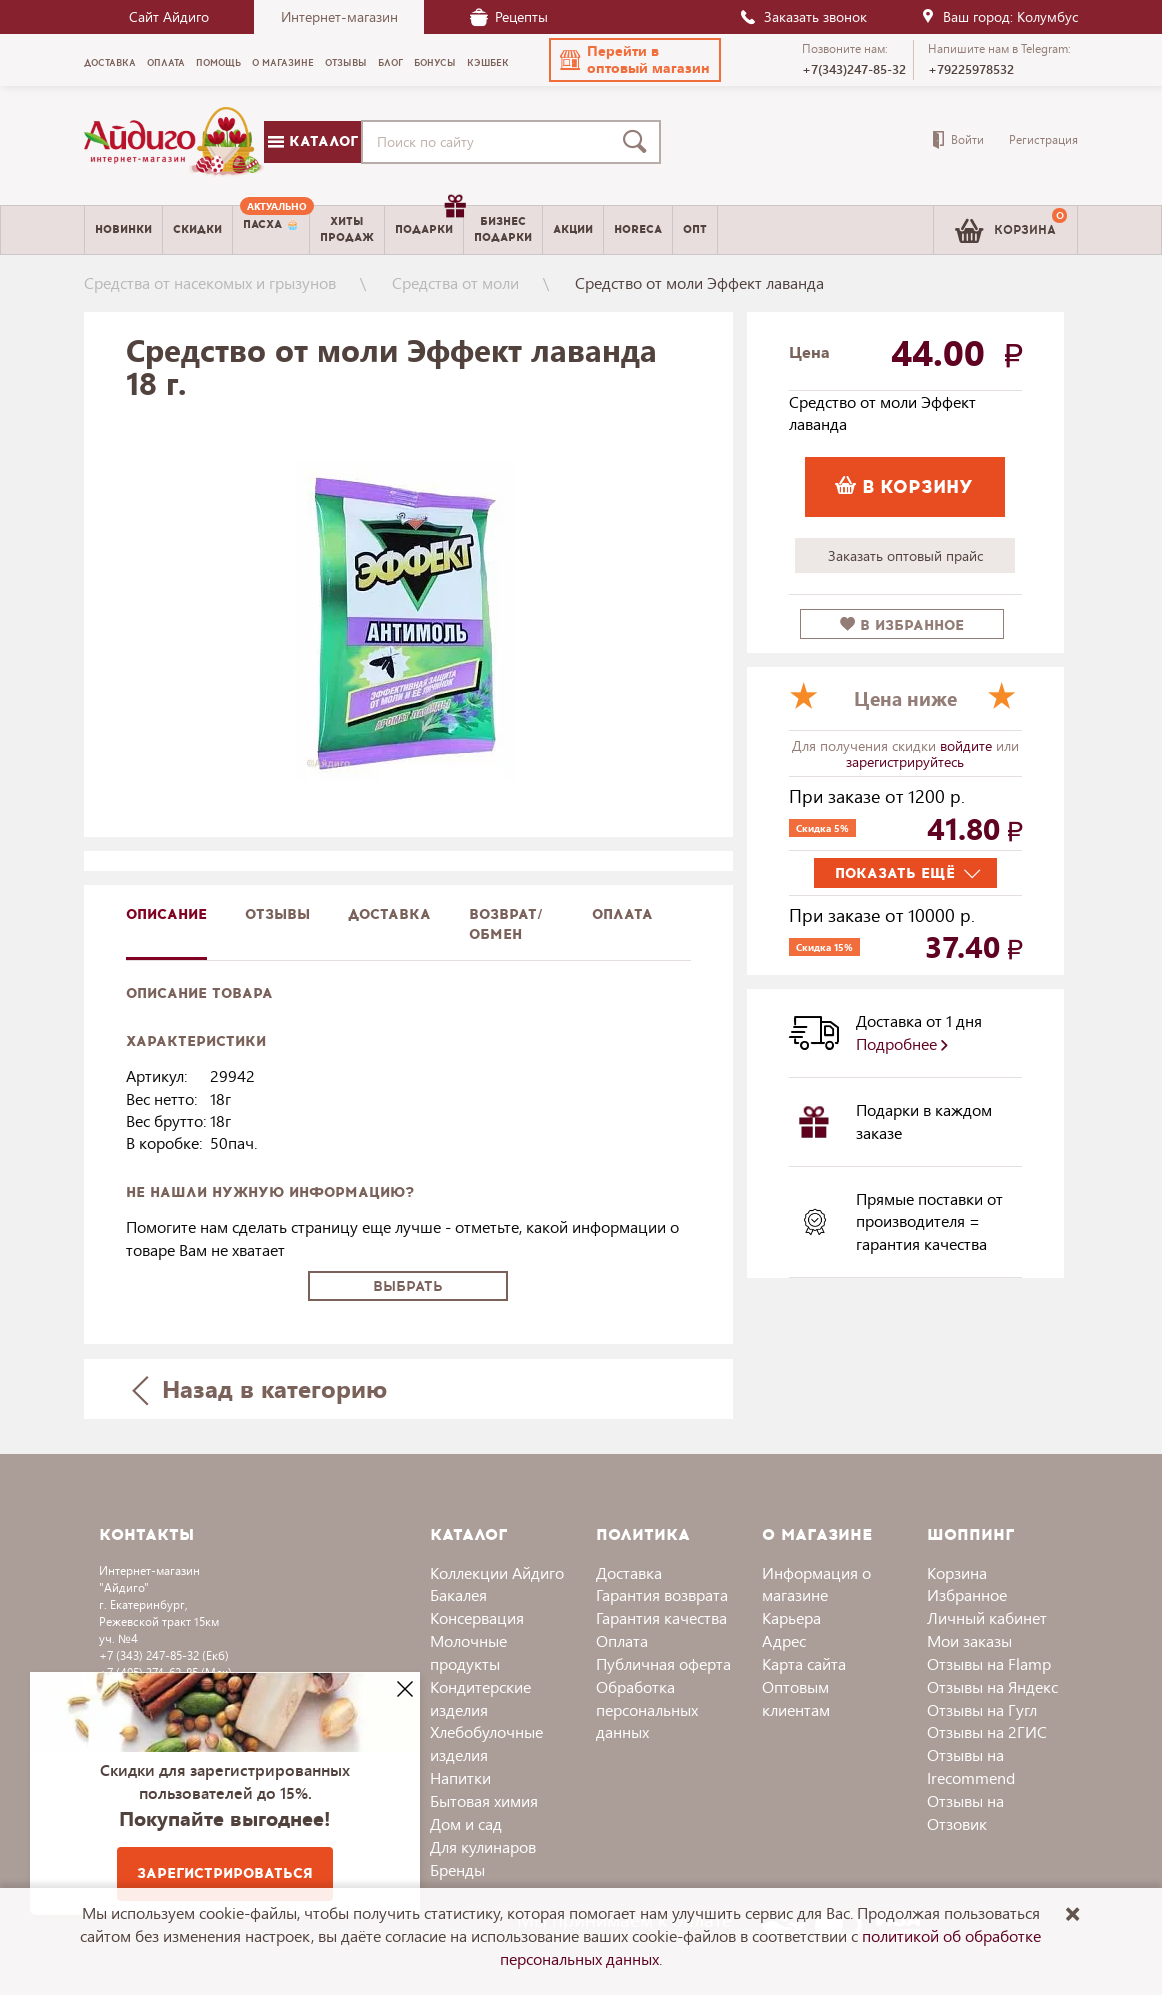 This screenshot has height=1995, width=1162. I want to click on Мои заказы, so click(969, 1640).